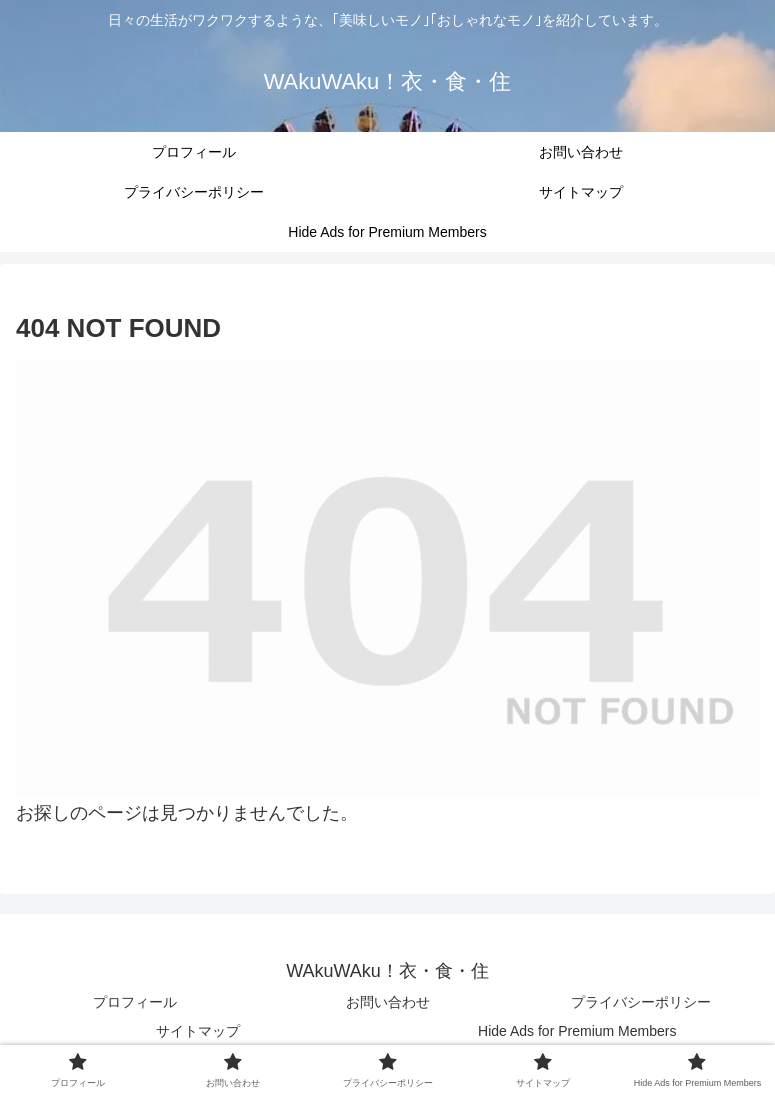 The height and width of the screenshot is (1095, 775). I want to click on Hide Ads for Premium Members, so click(577, 1031).